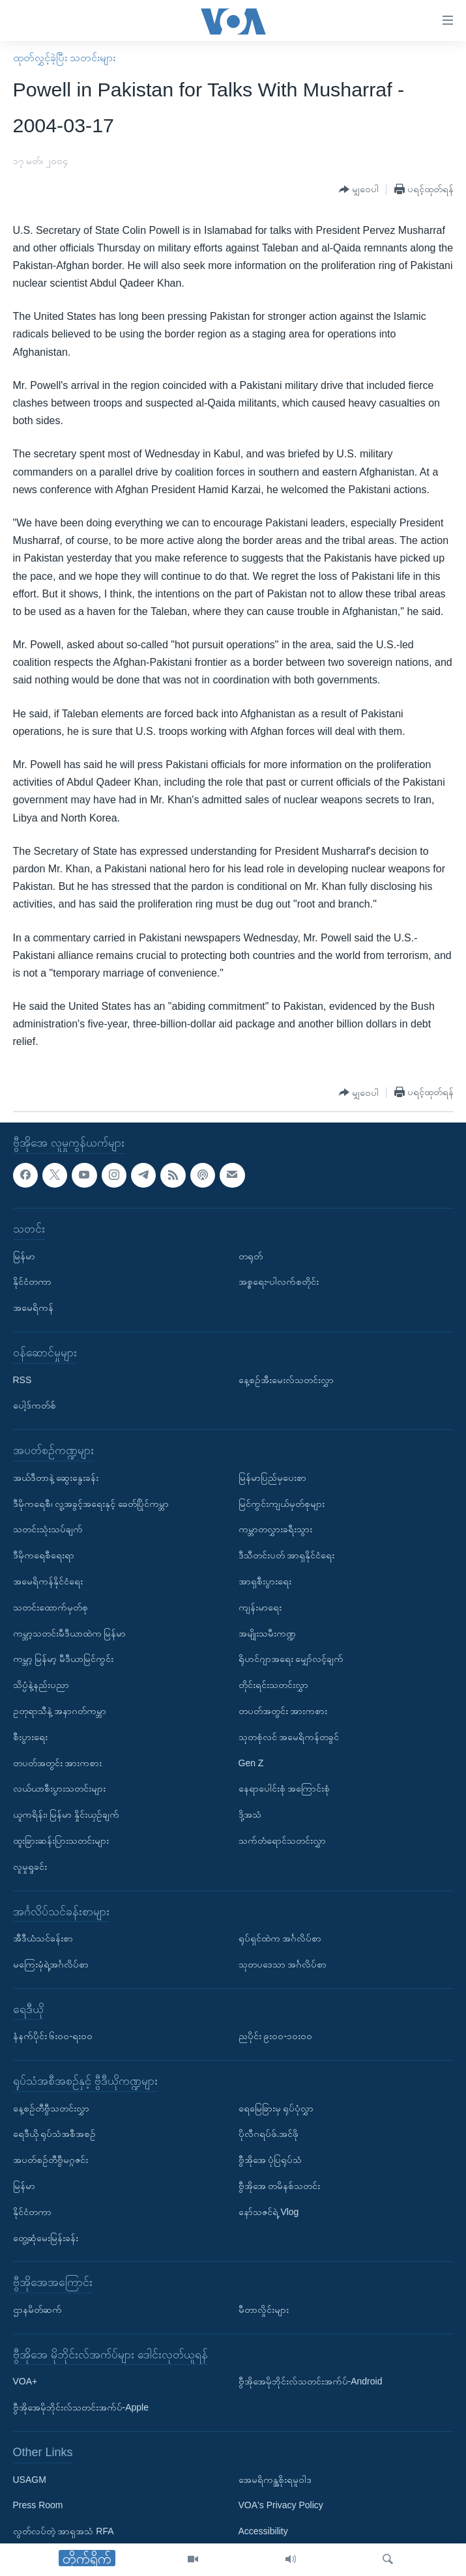  Describe the element at coordinates (41, 1685) in the screenshot. I see `သိပ္ပံနဲ့နည်းပညာ` at that location.